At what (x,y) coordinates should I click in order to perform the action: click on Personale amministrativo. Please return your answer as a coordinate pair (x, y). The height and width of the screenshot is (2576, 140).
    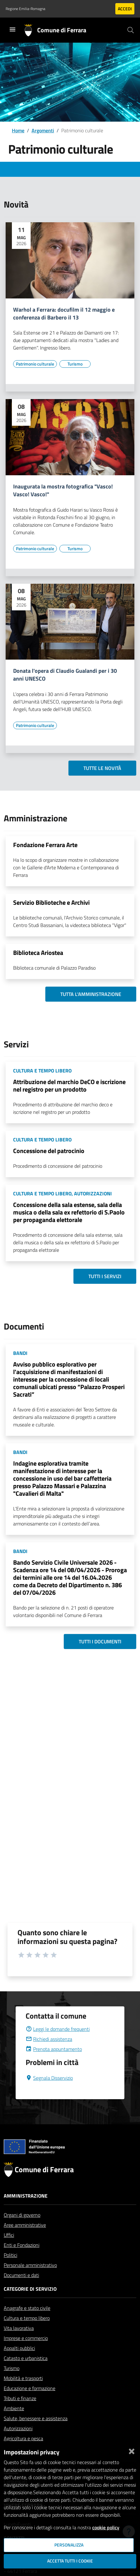
    Looking at the image, I should click on (30, 2280).